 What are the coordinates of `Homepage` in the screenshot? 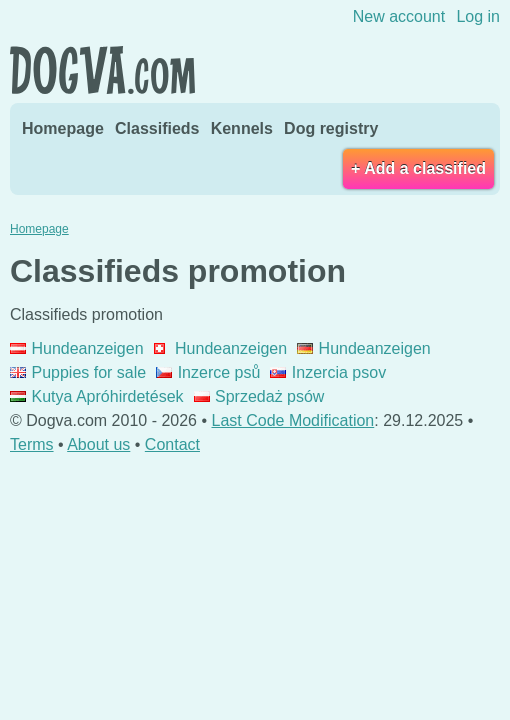 It's located at (63, 128).